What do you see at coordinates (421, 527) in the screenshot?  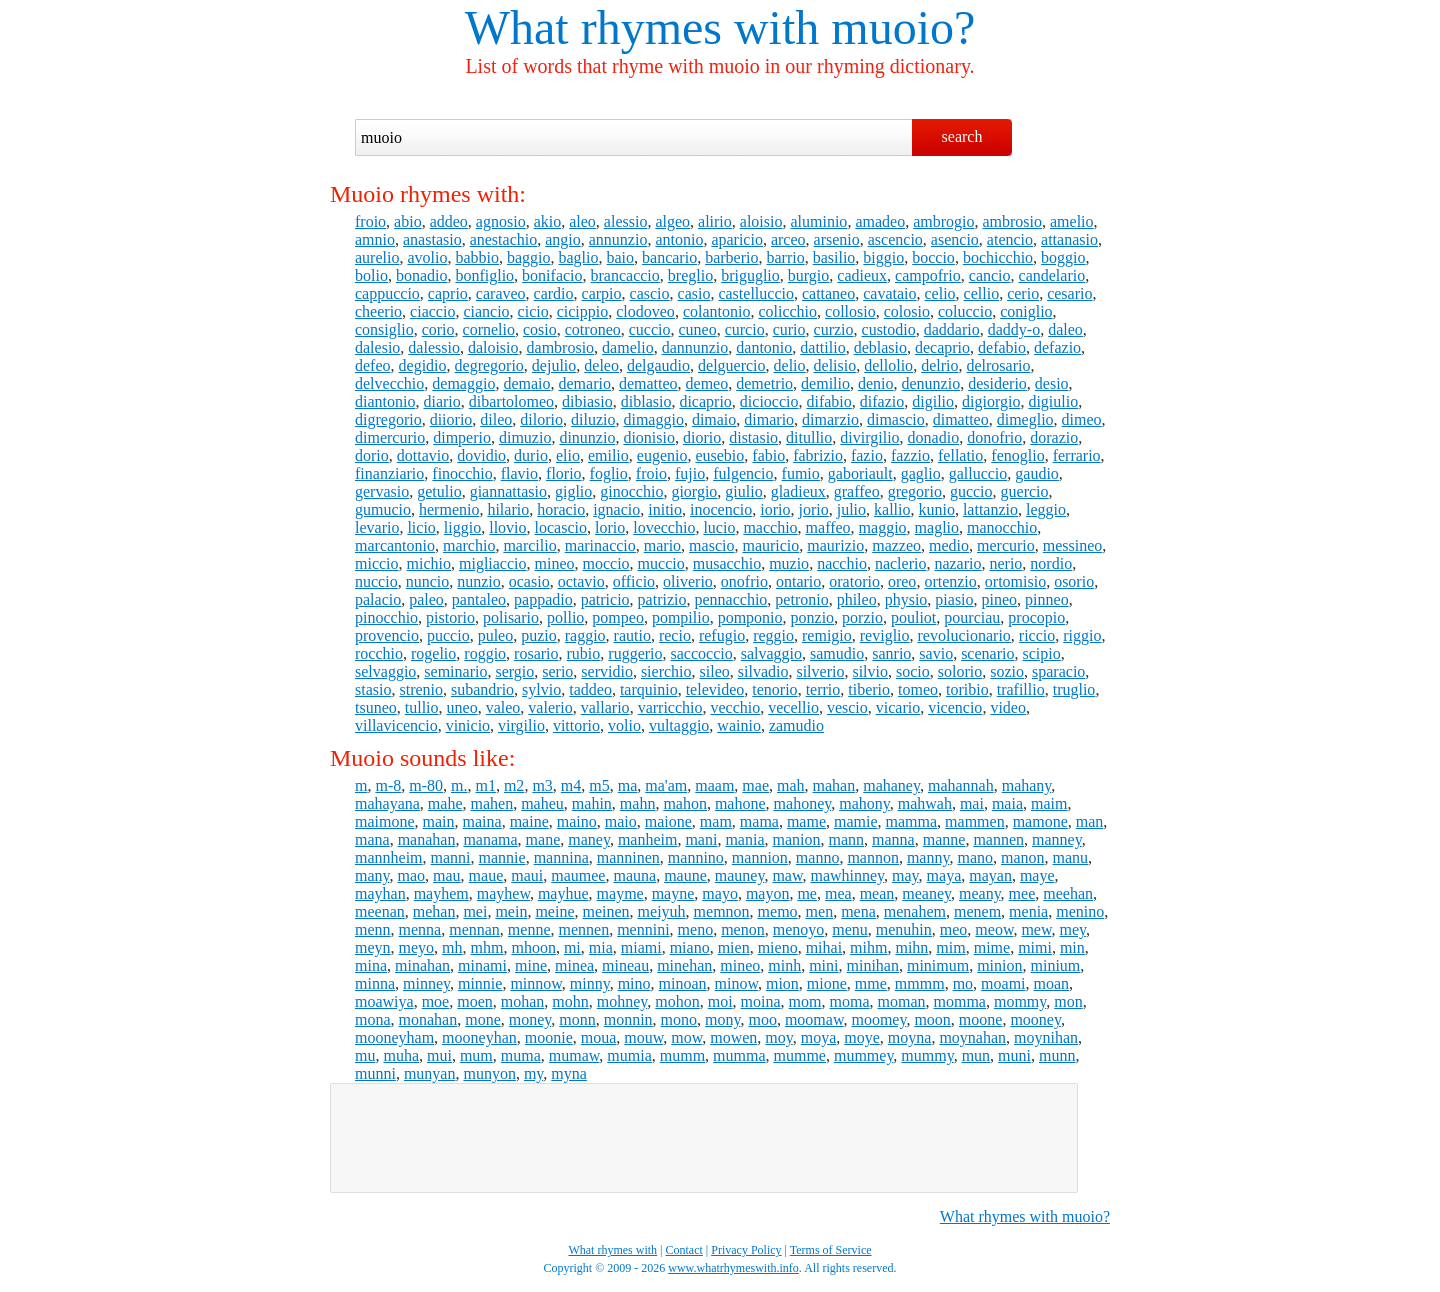 I see `licio` at bounding box center [421, 527].